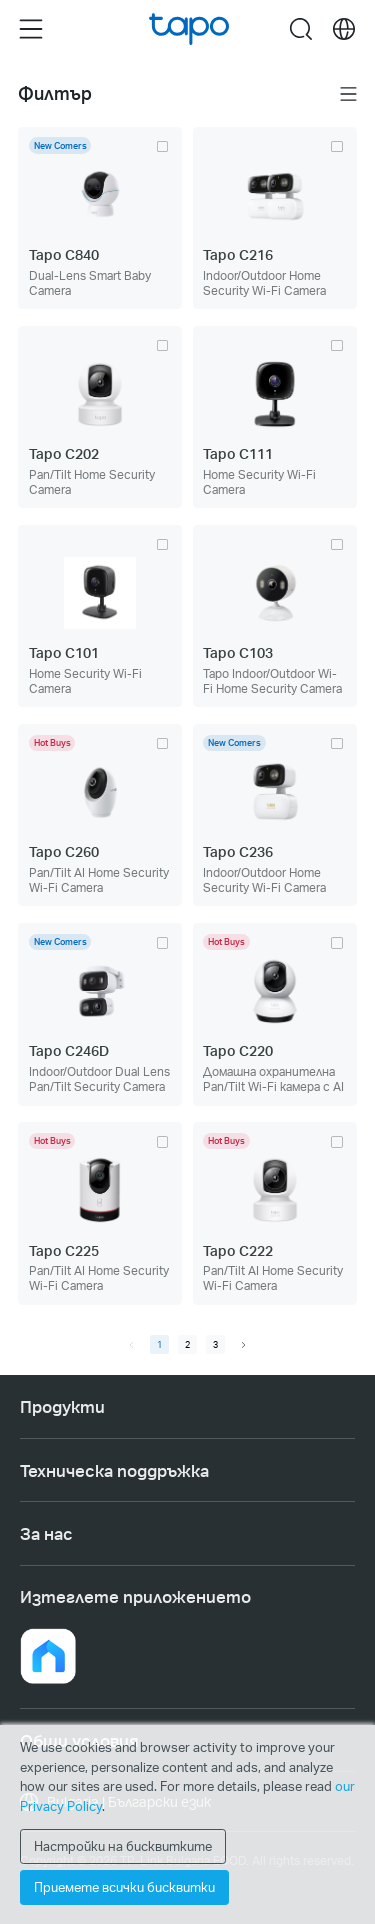  I want to click on Menu [button], so click(31, 28).